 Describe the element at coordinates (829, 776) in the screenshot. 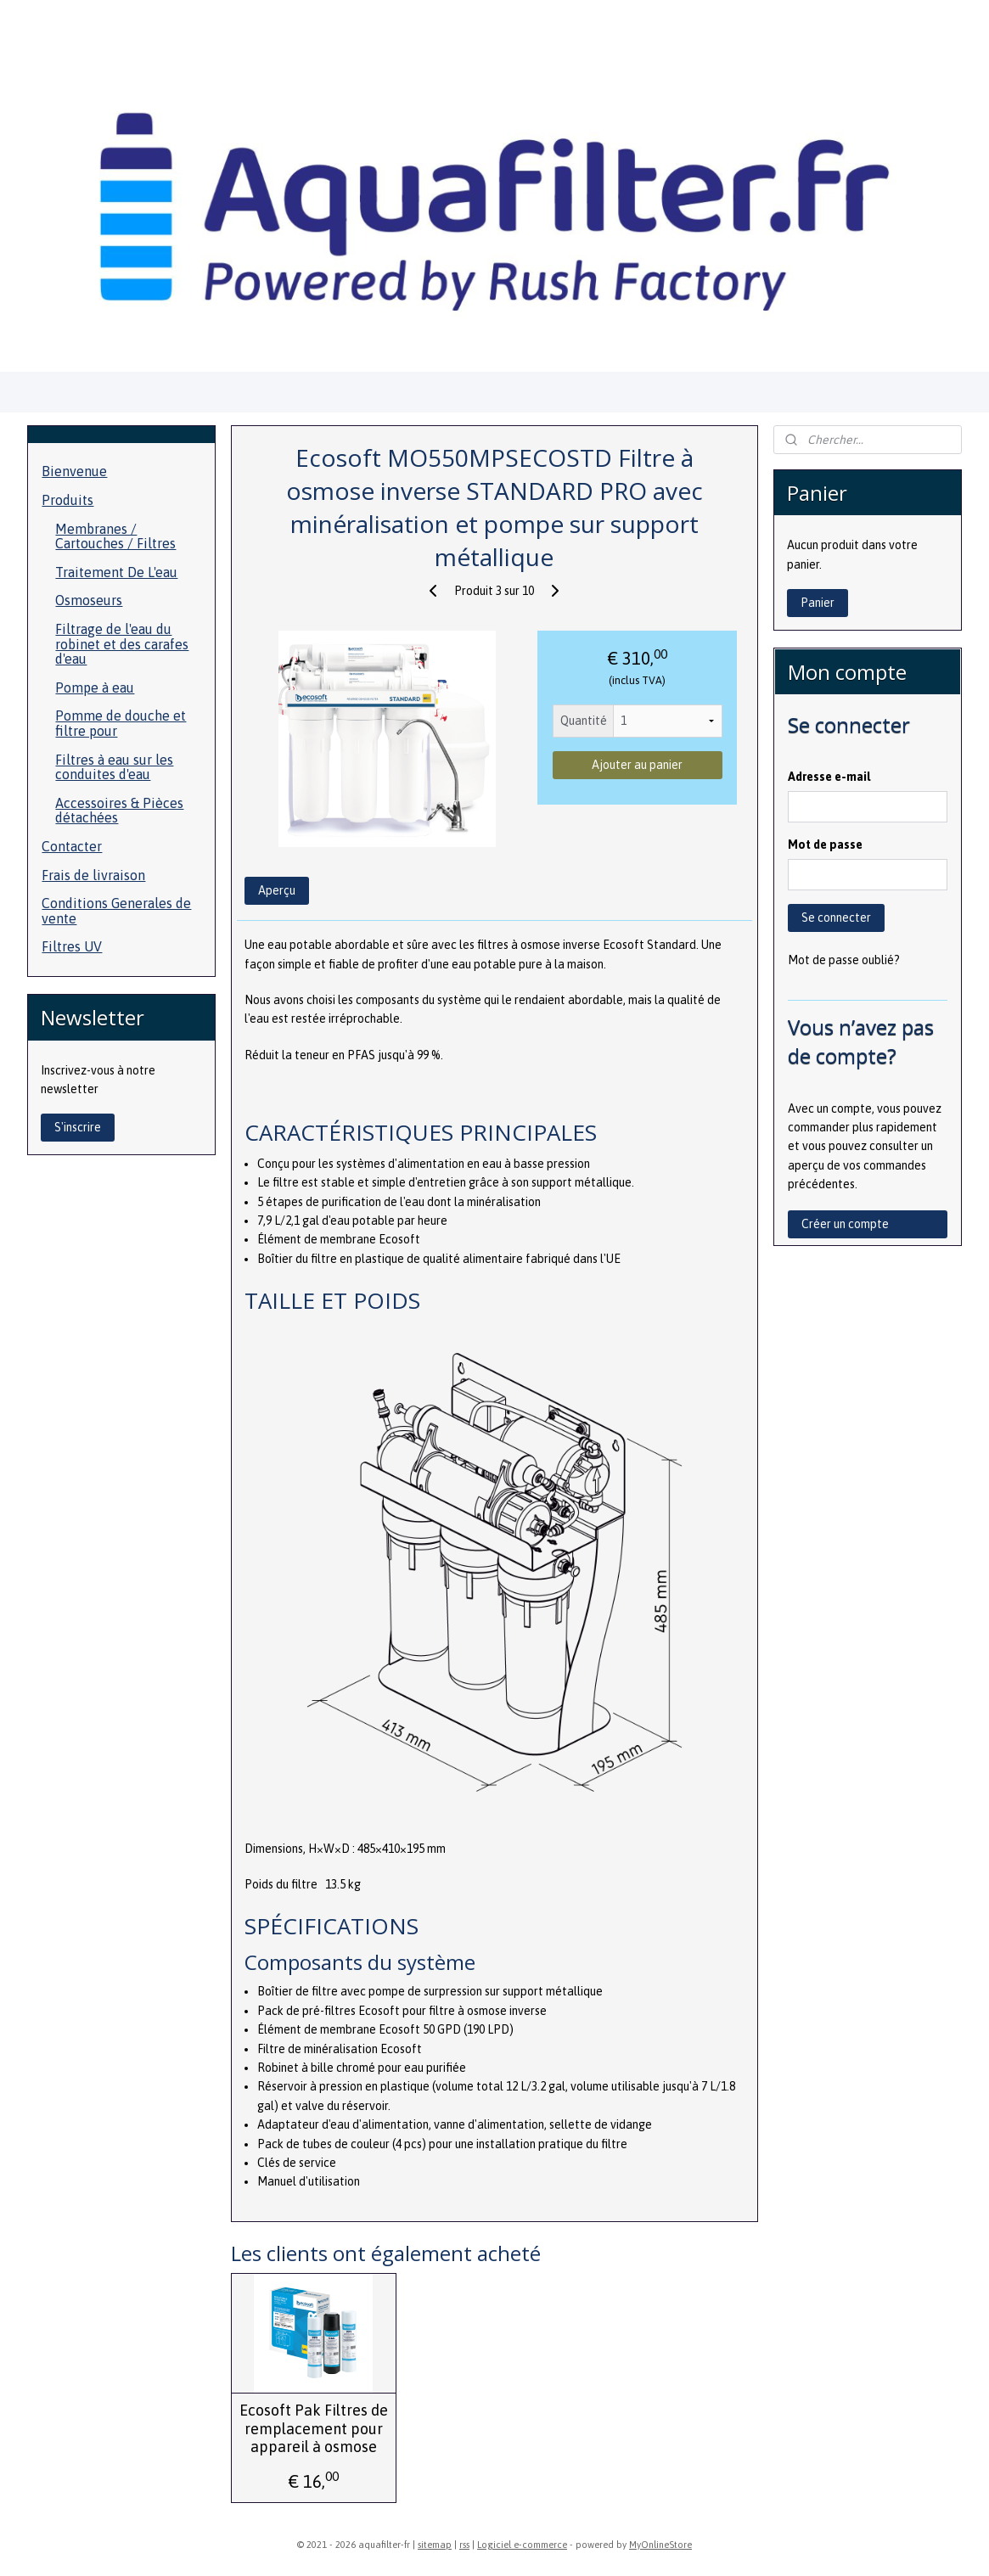

I see `Adresse e-mail` at that location.